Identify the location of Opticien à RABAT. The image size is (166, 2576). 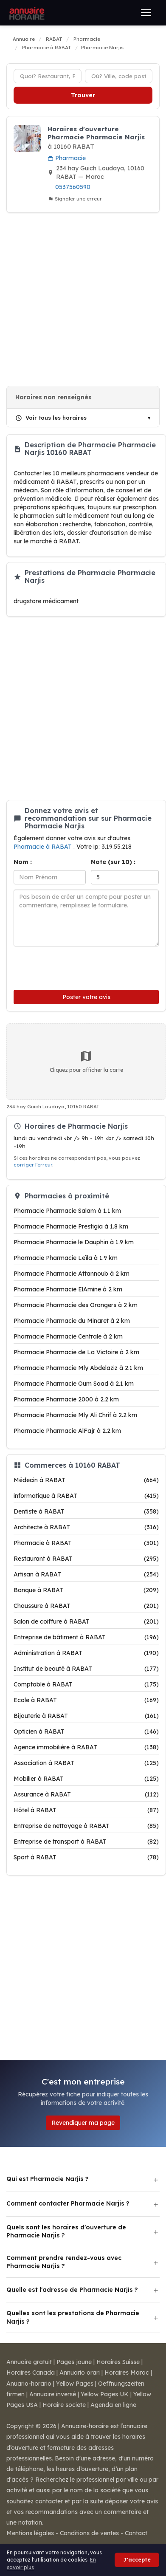
(86, 1731).